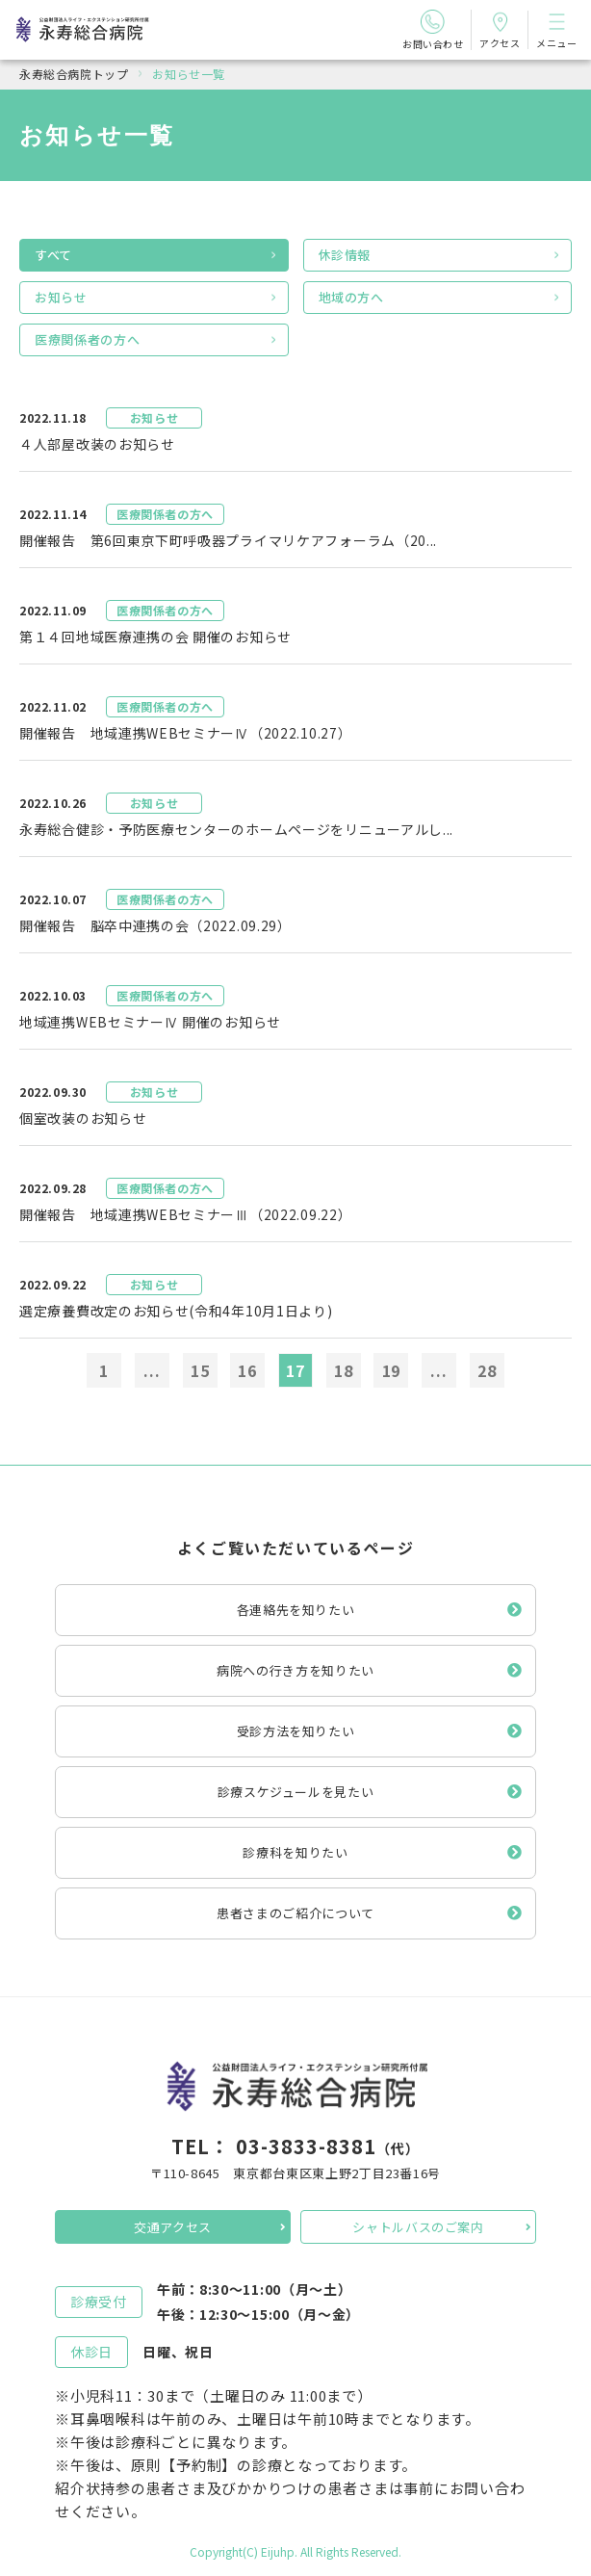  I want to click on 永寿総合病院トップ, so click(73, 73).